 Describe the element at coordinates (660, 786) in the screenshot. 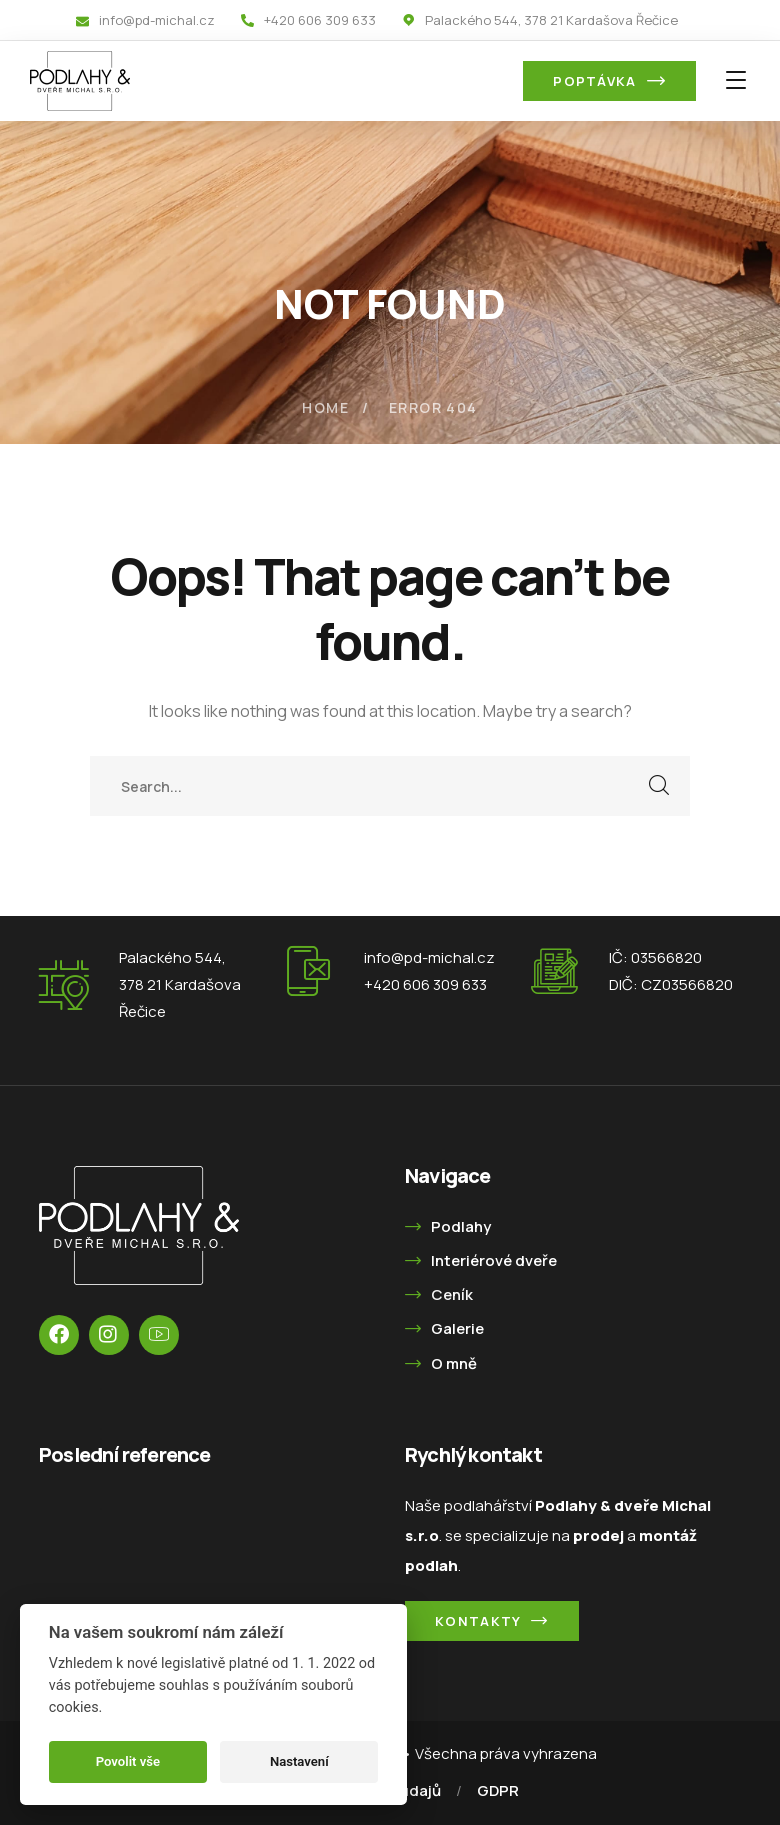

I see `SEARCH` at that location.